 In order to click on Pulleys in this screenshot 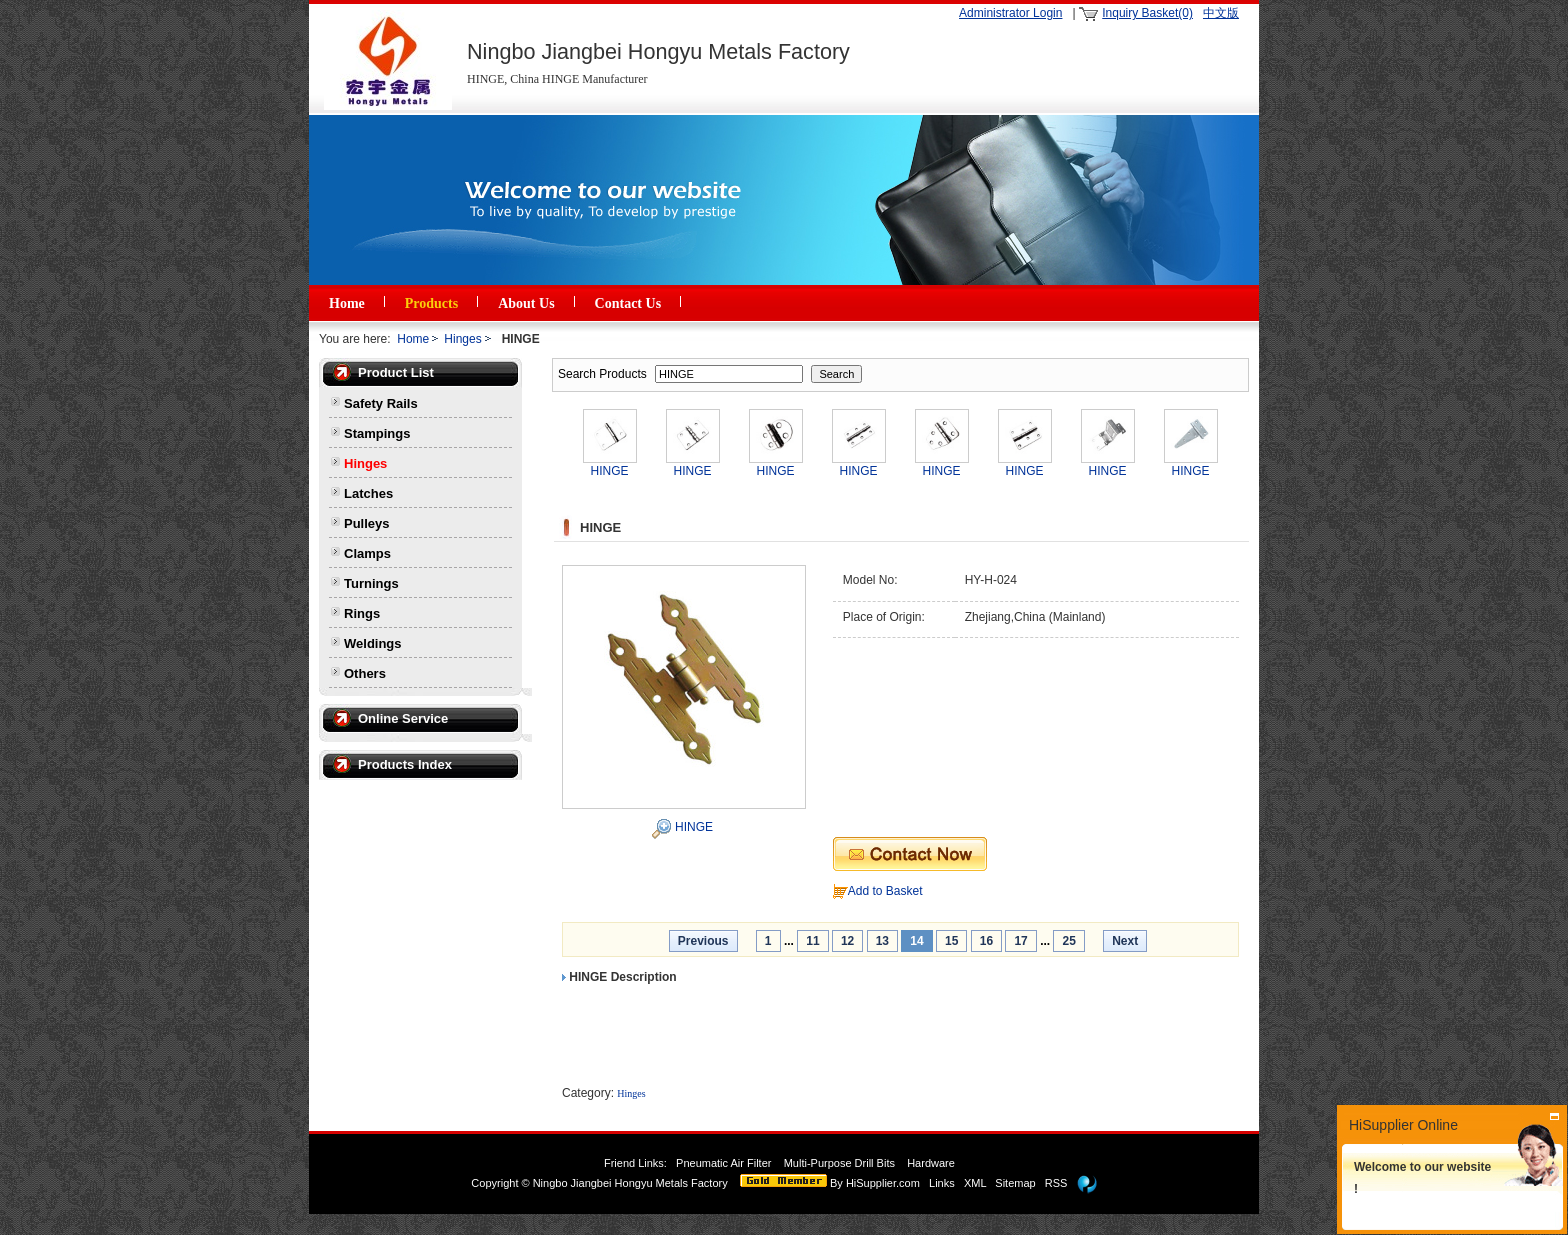, I will do `click(367, 523)`.